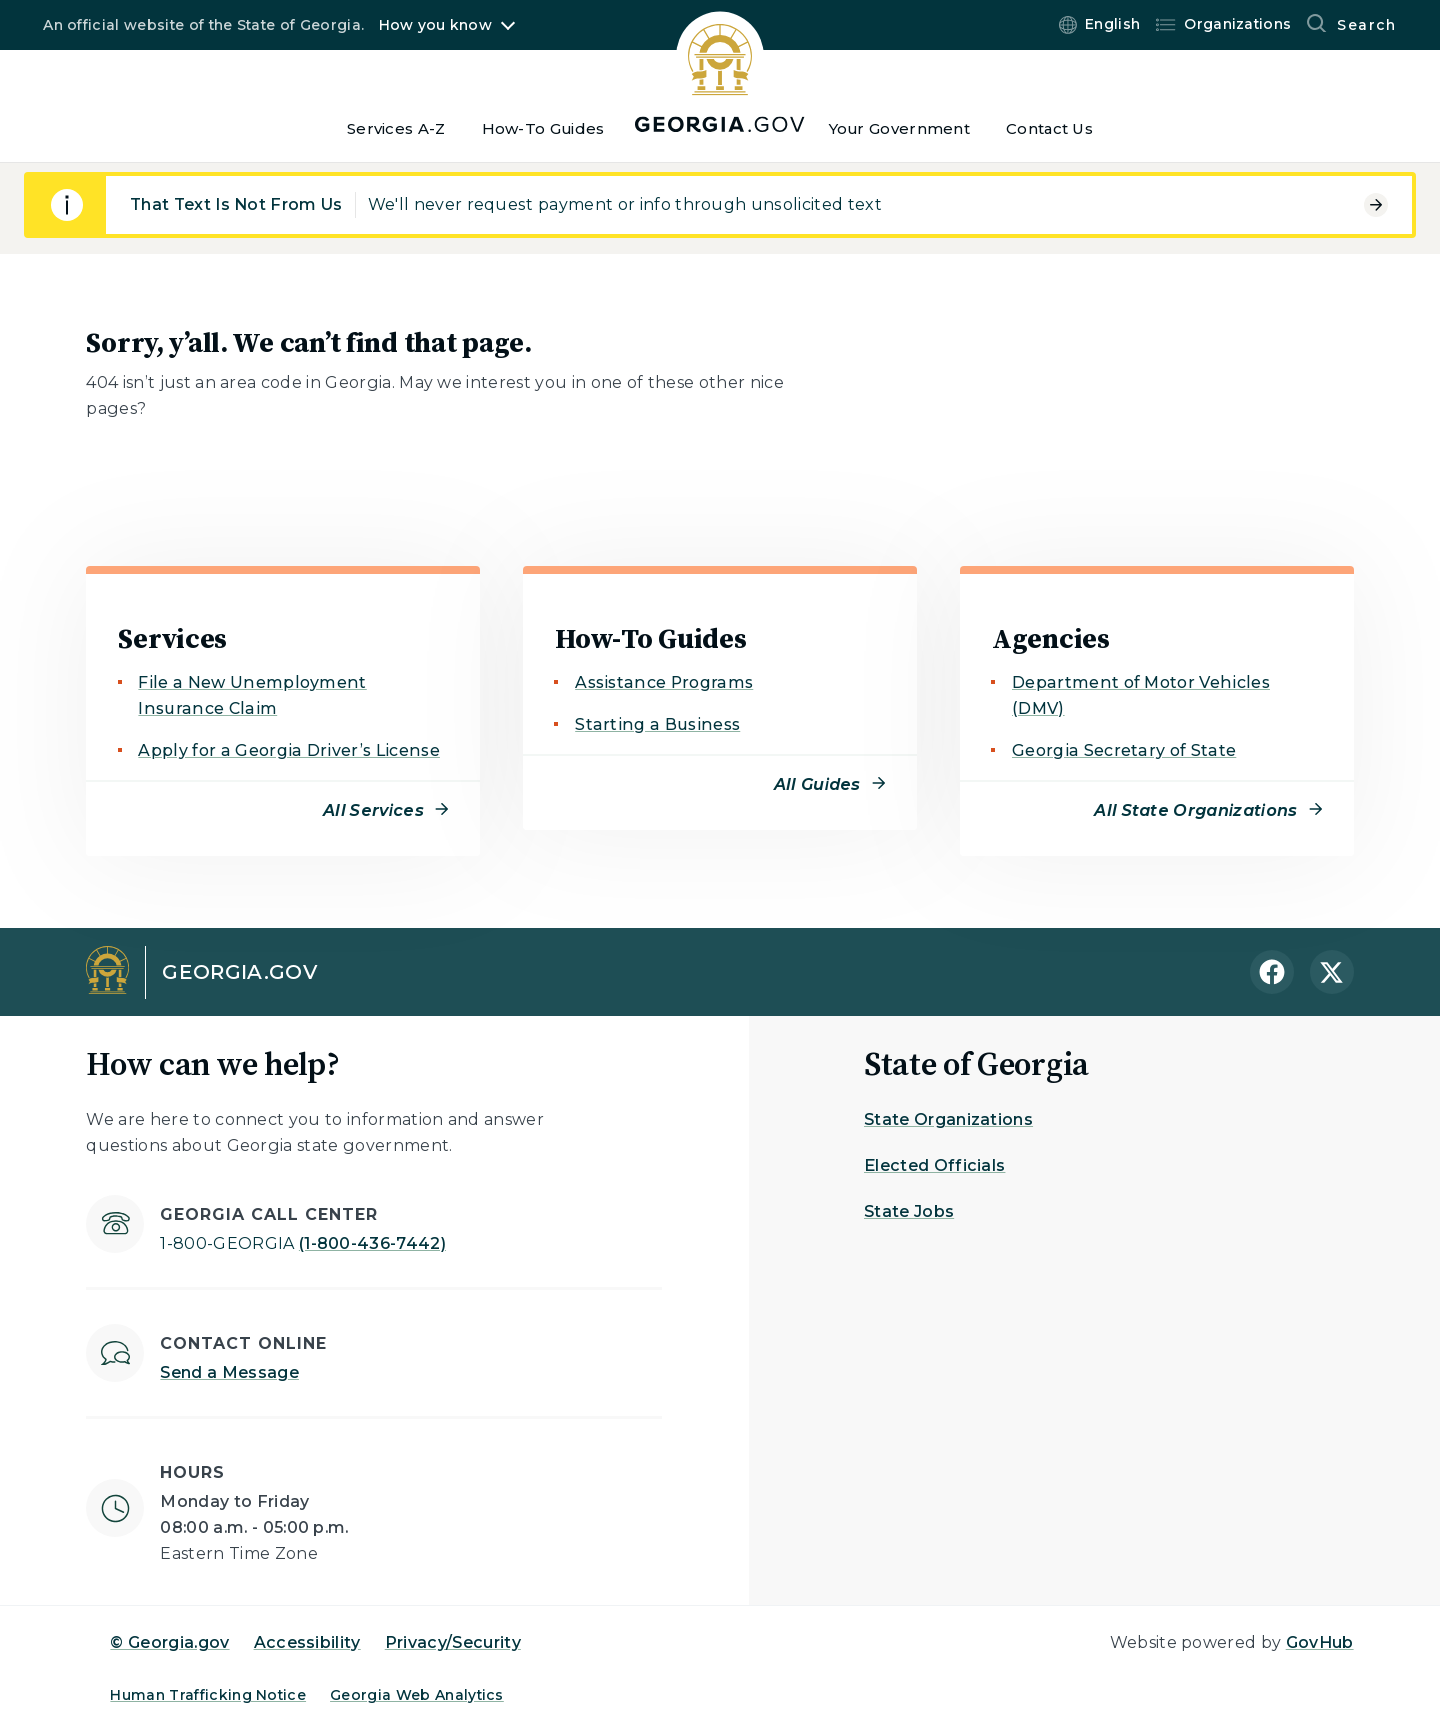  What do you see at coordinates (303, 1243) in the screenshot?
I see `(1-800-436-7442)` at bounding box center [303, 1243].